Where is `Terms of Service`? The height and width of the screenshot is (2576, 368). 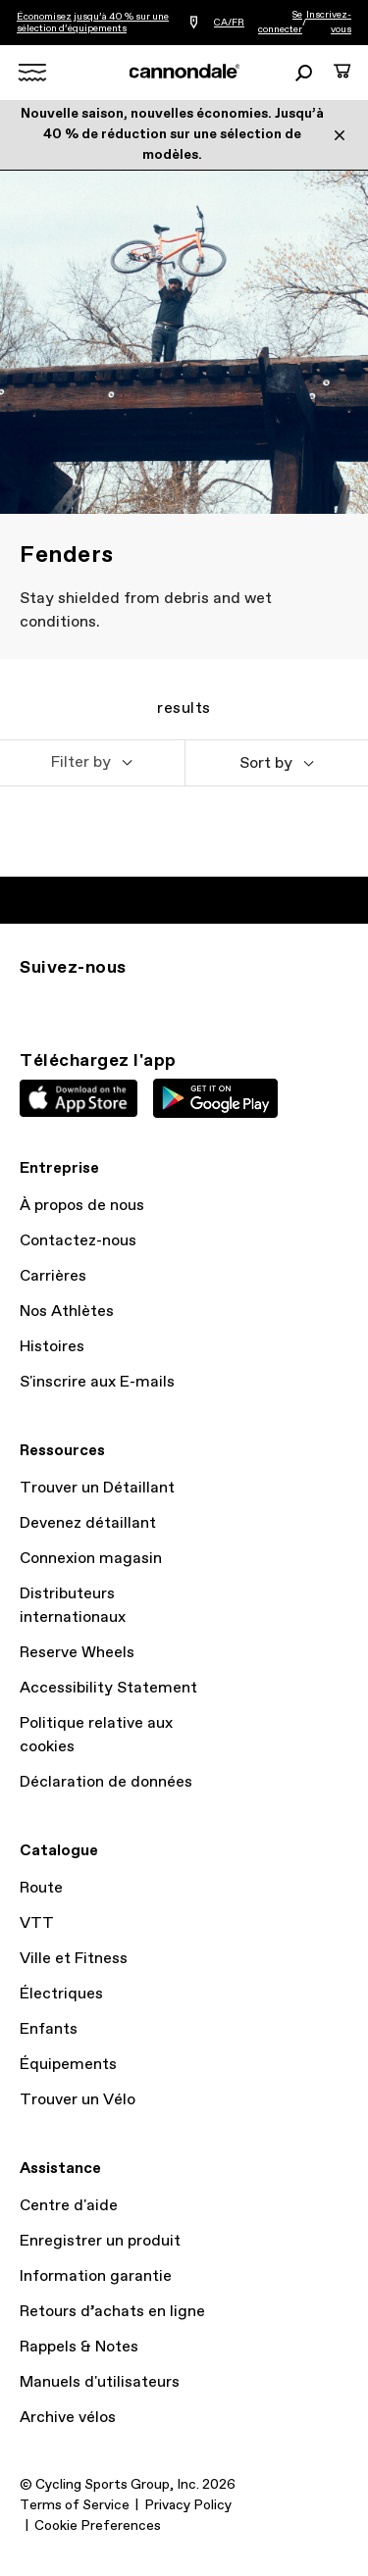
Terms of Service is located at coordinates (75, 2505).